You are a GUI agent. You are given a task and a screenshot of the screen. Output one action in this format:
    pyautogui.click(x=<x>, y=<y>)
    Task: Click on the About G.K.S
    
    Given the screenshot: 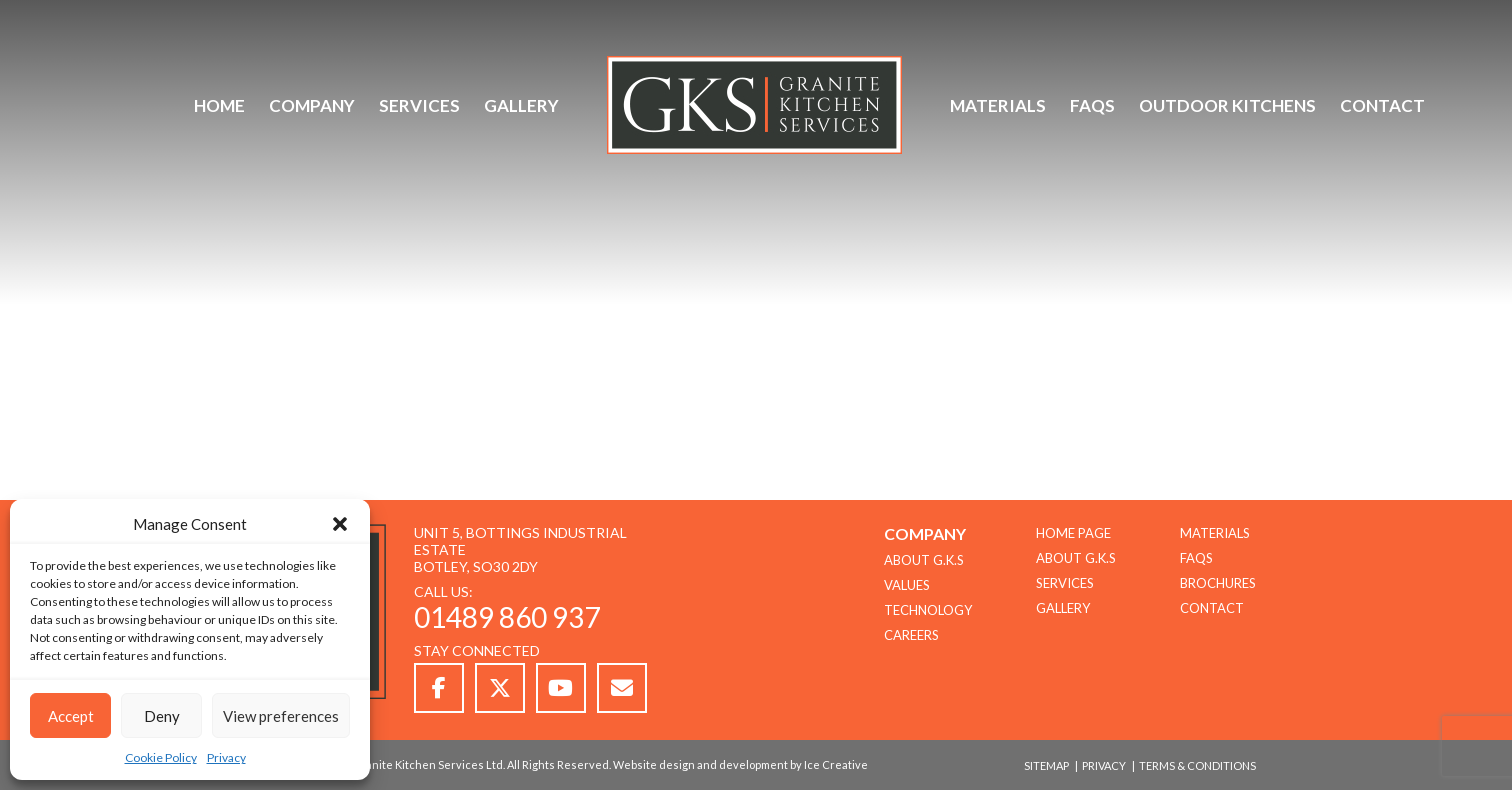 What is the action you would take?
    pyautogui.click(x=1076, y=558)
    